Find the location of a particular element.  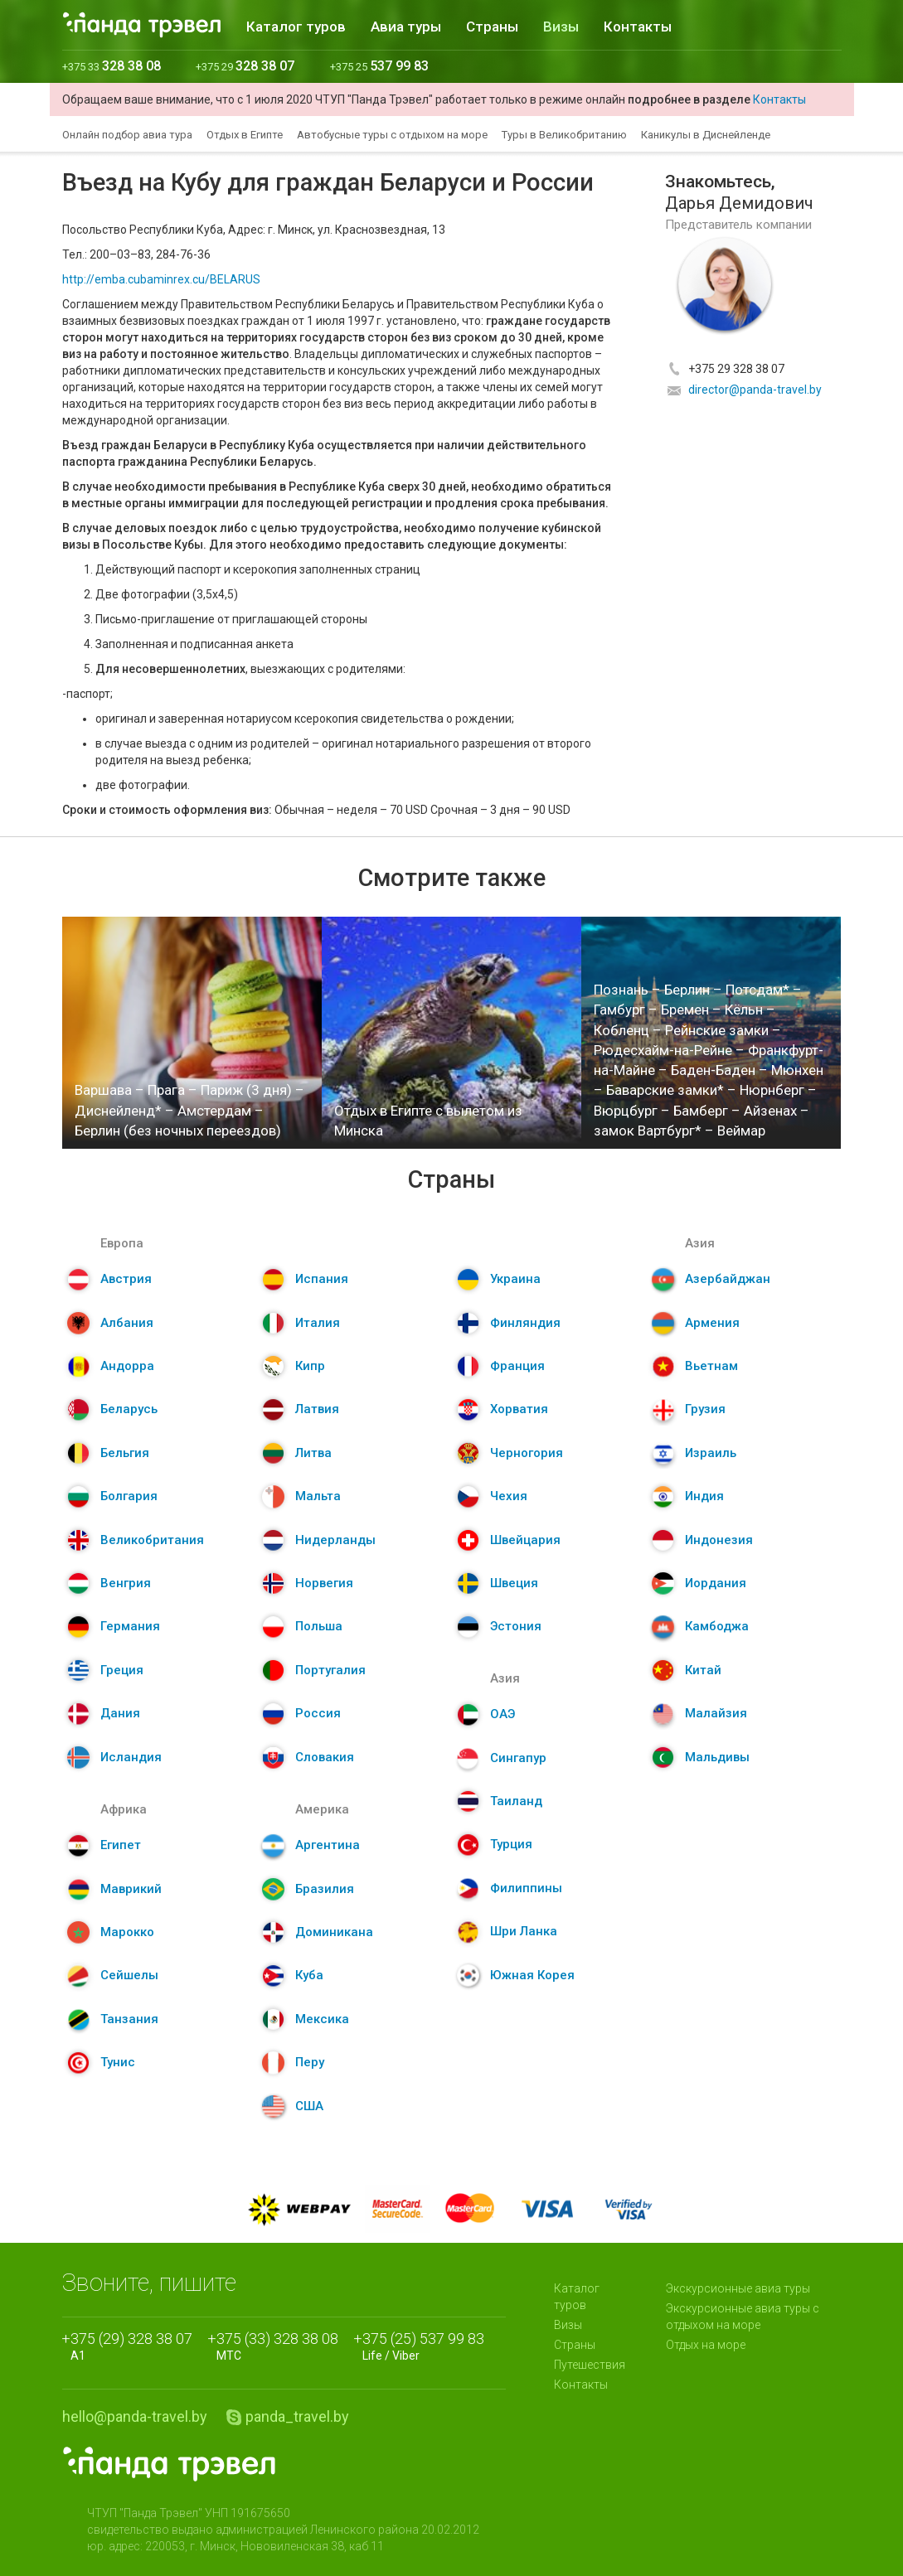

Кипр is located at coordinates (310, 1365).